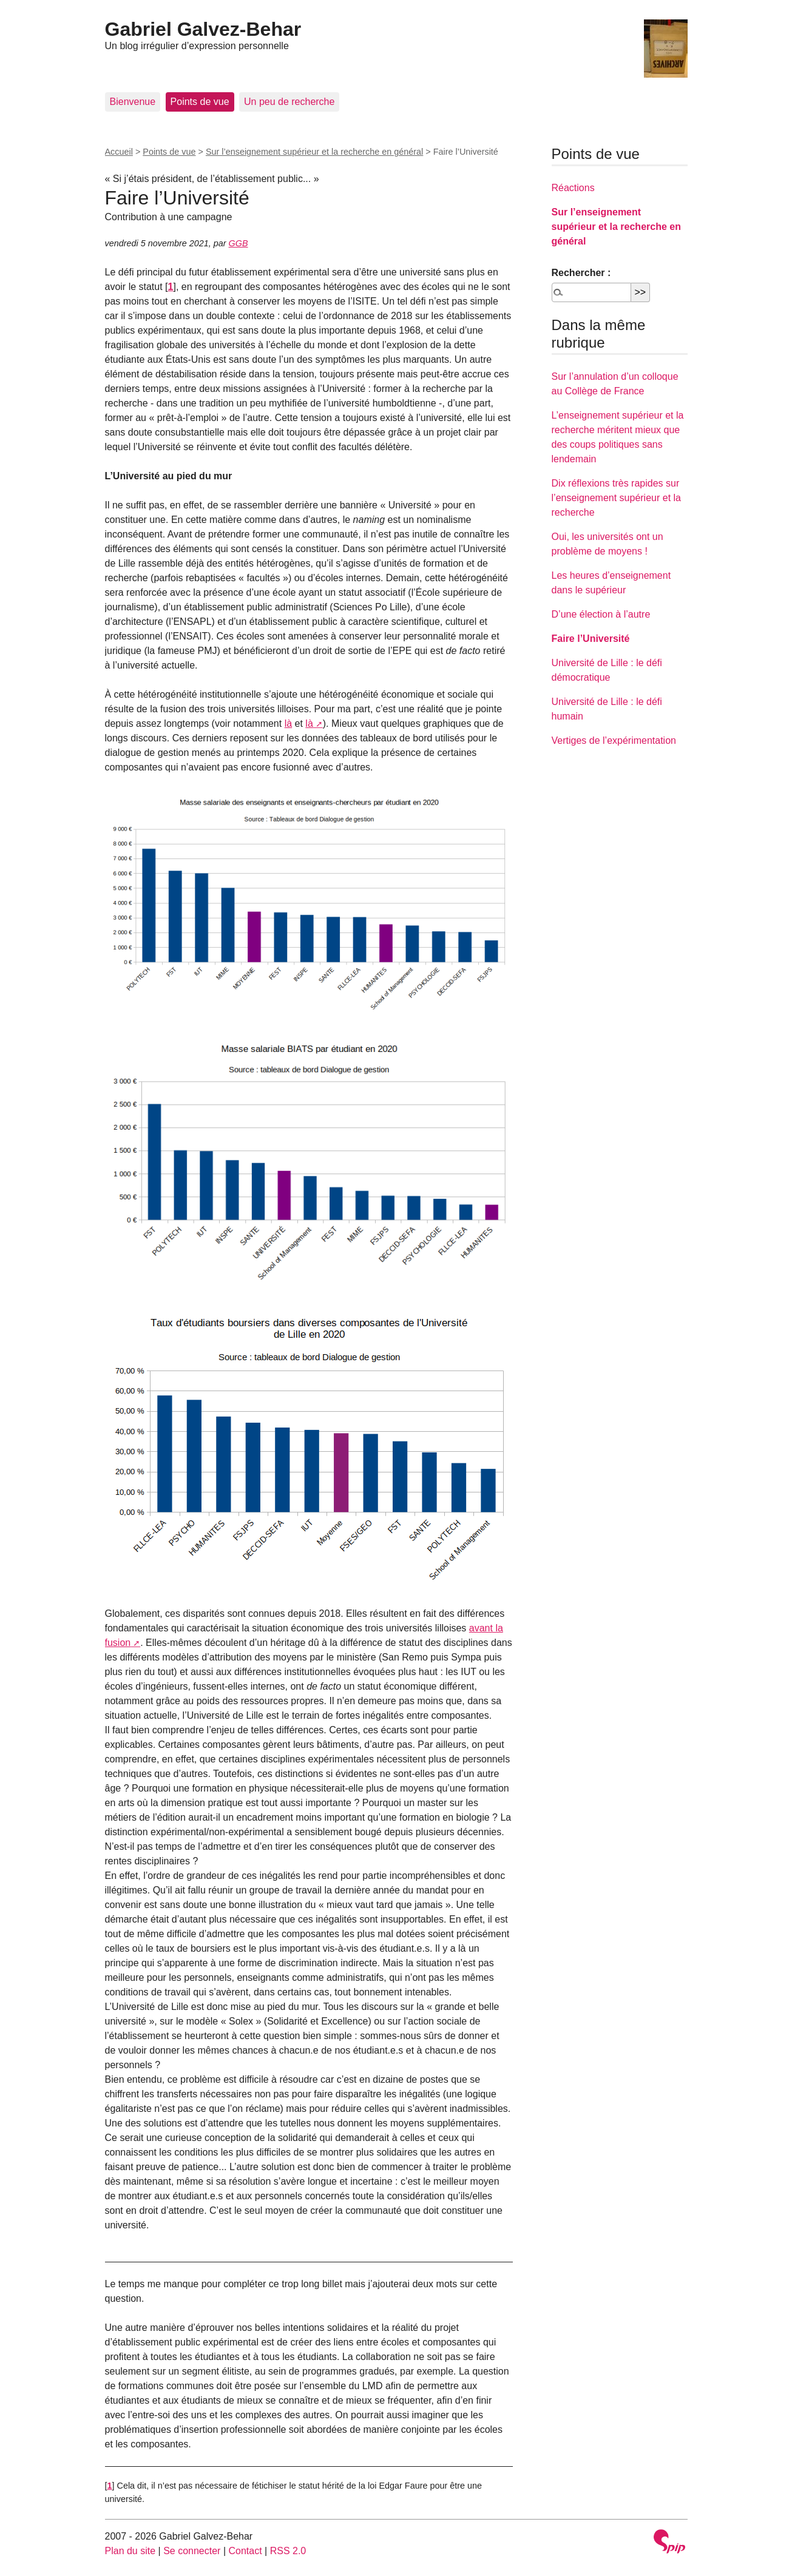 Image resolution: width=792 pixels, height=2576 pixels. Describe the element at coordinates (200, 101) in the screenshot. I see `Points de vue` at that location.